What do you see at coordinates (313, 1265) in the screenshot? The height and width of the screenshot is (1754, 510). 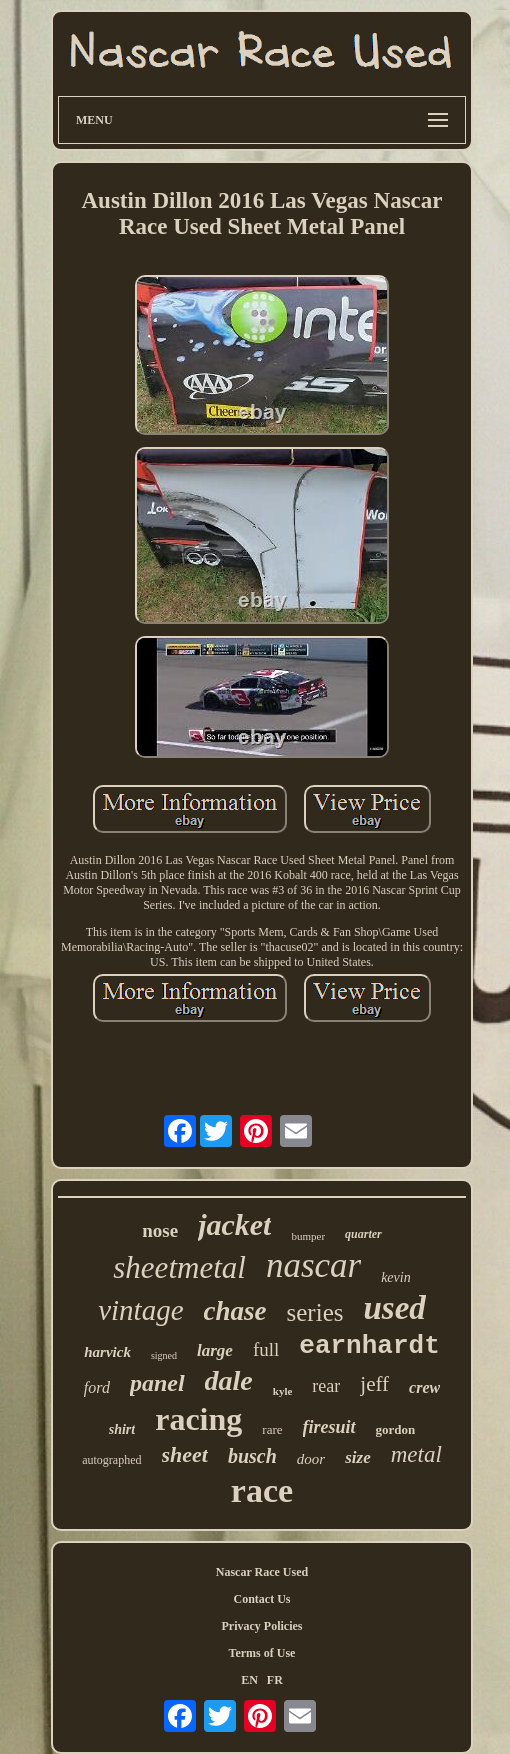 I see `nascar` at bounding box center [313, 1265].